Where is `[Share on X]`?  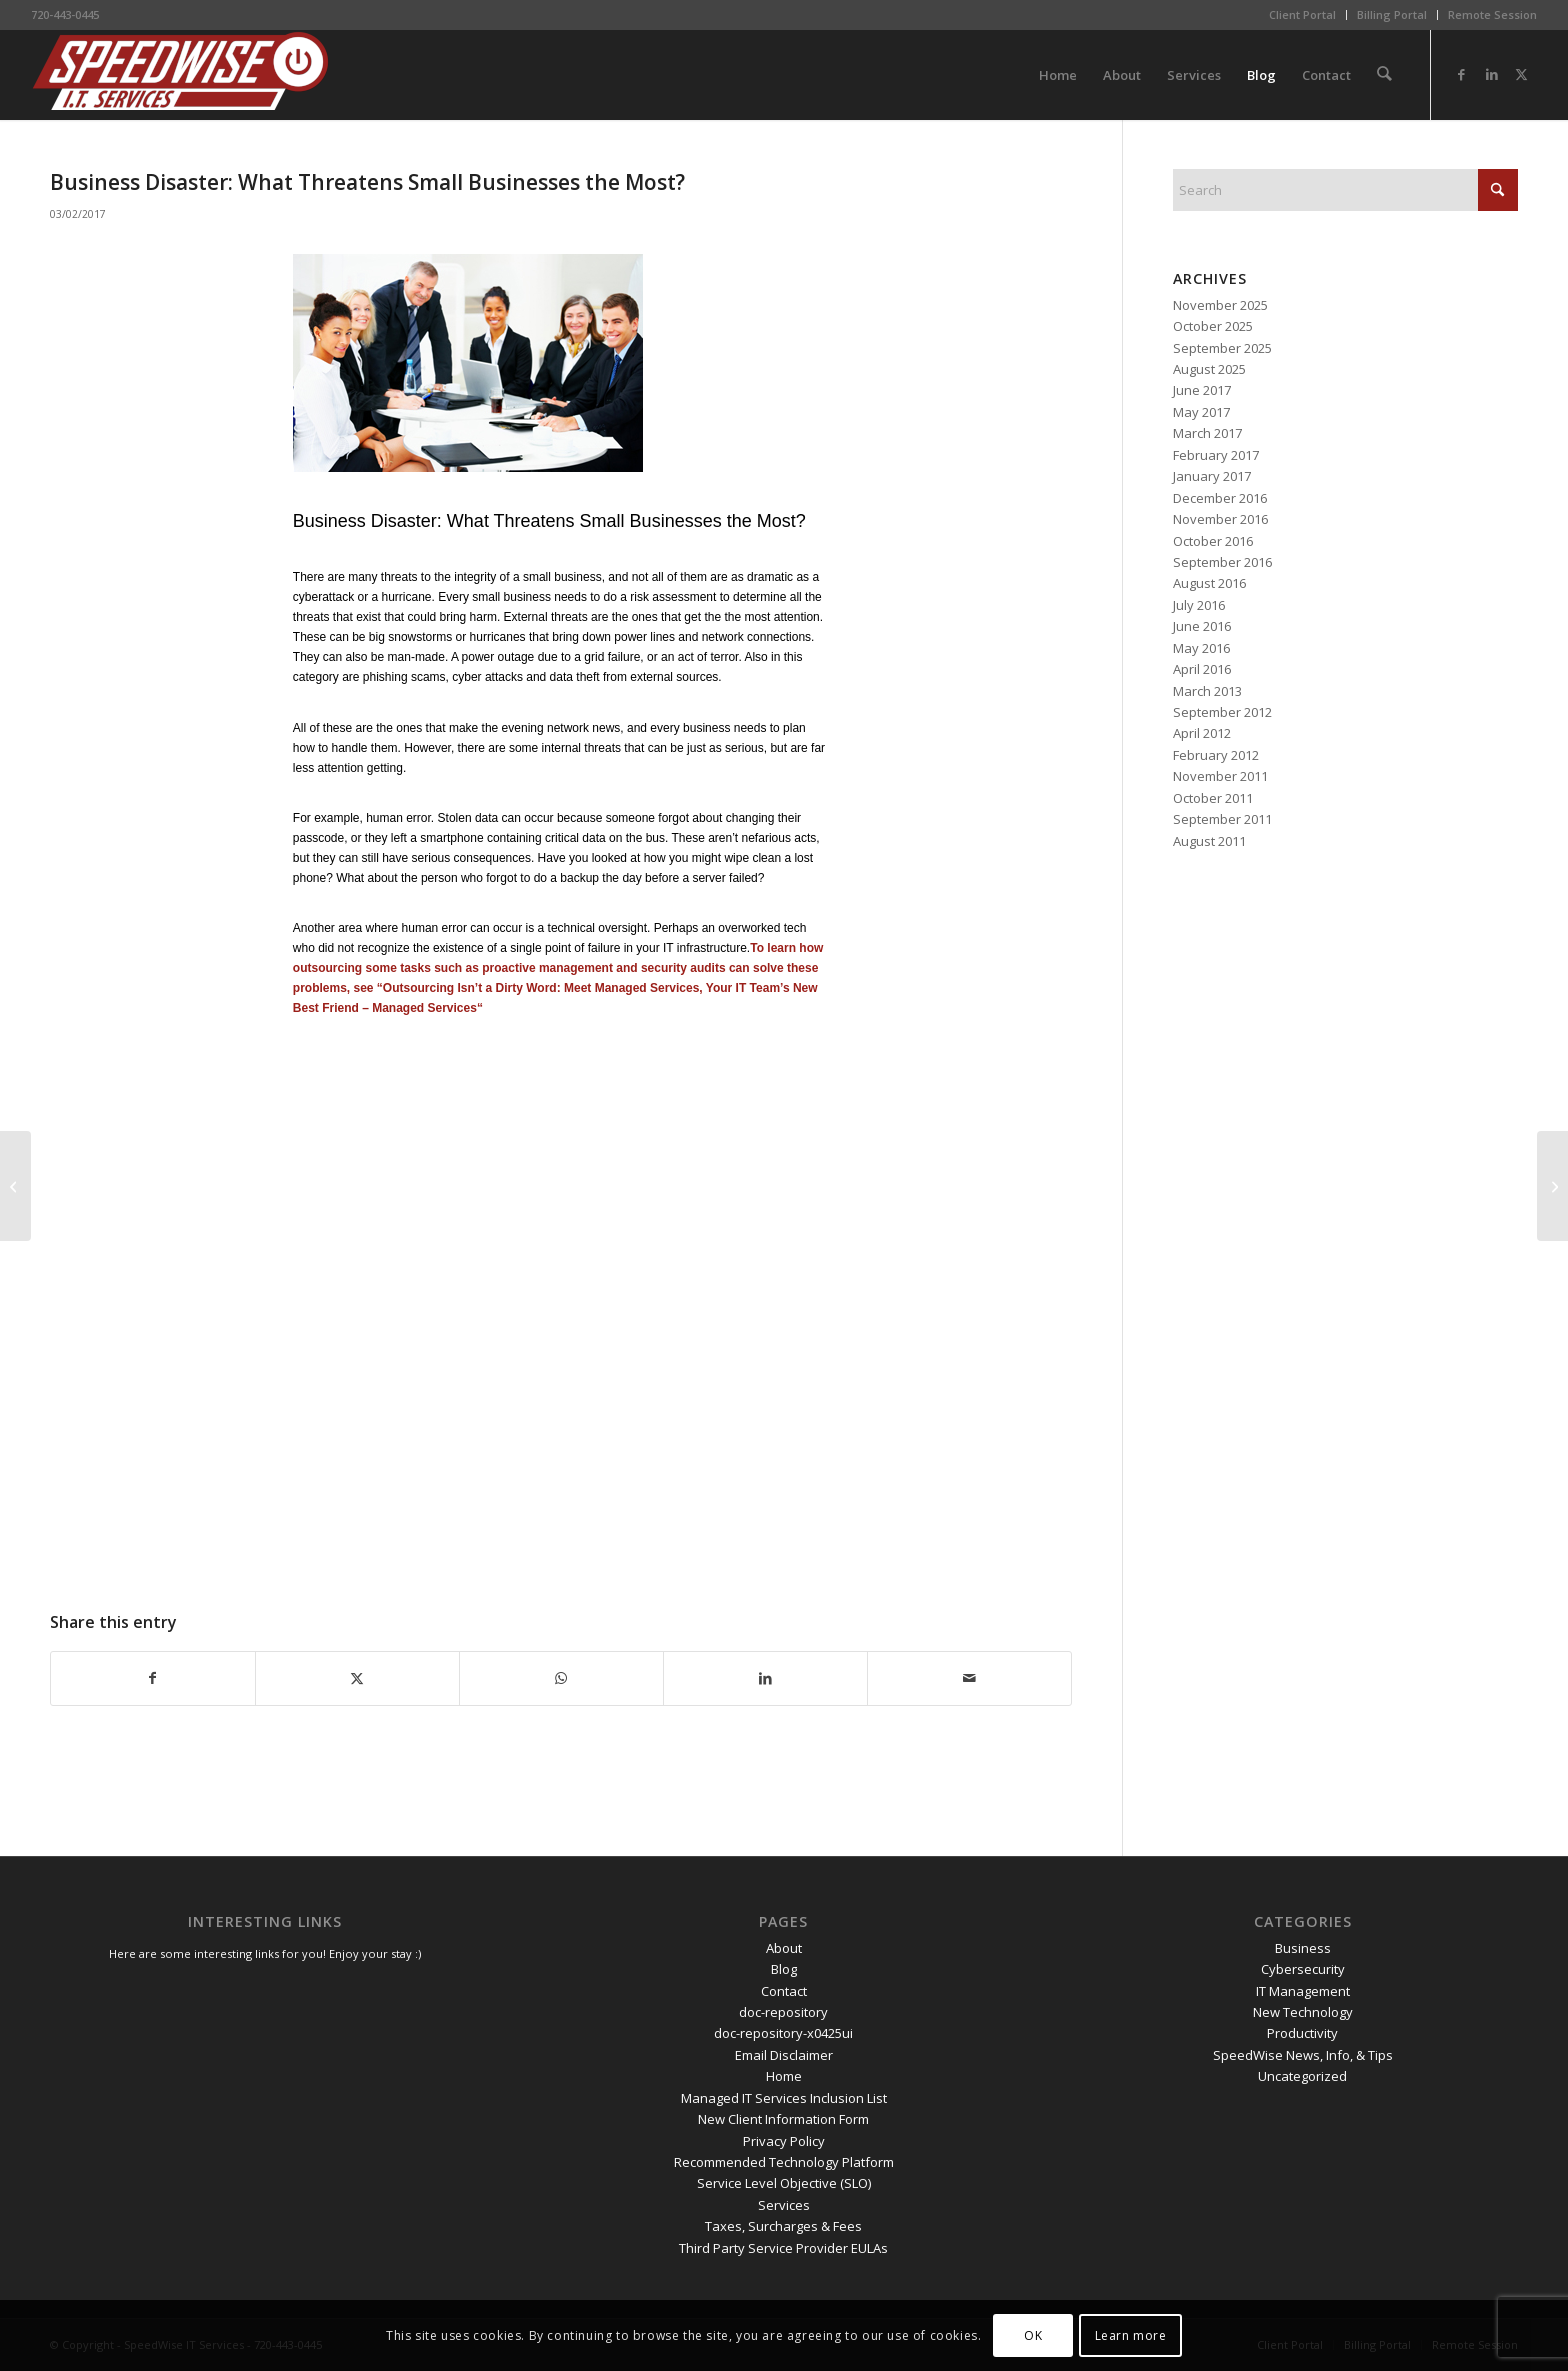
[Share on X] is located at coordinates (357, 1678).